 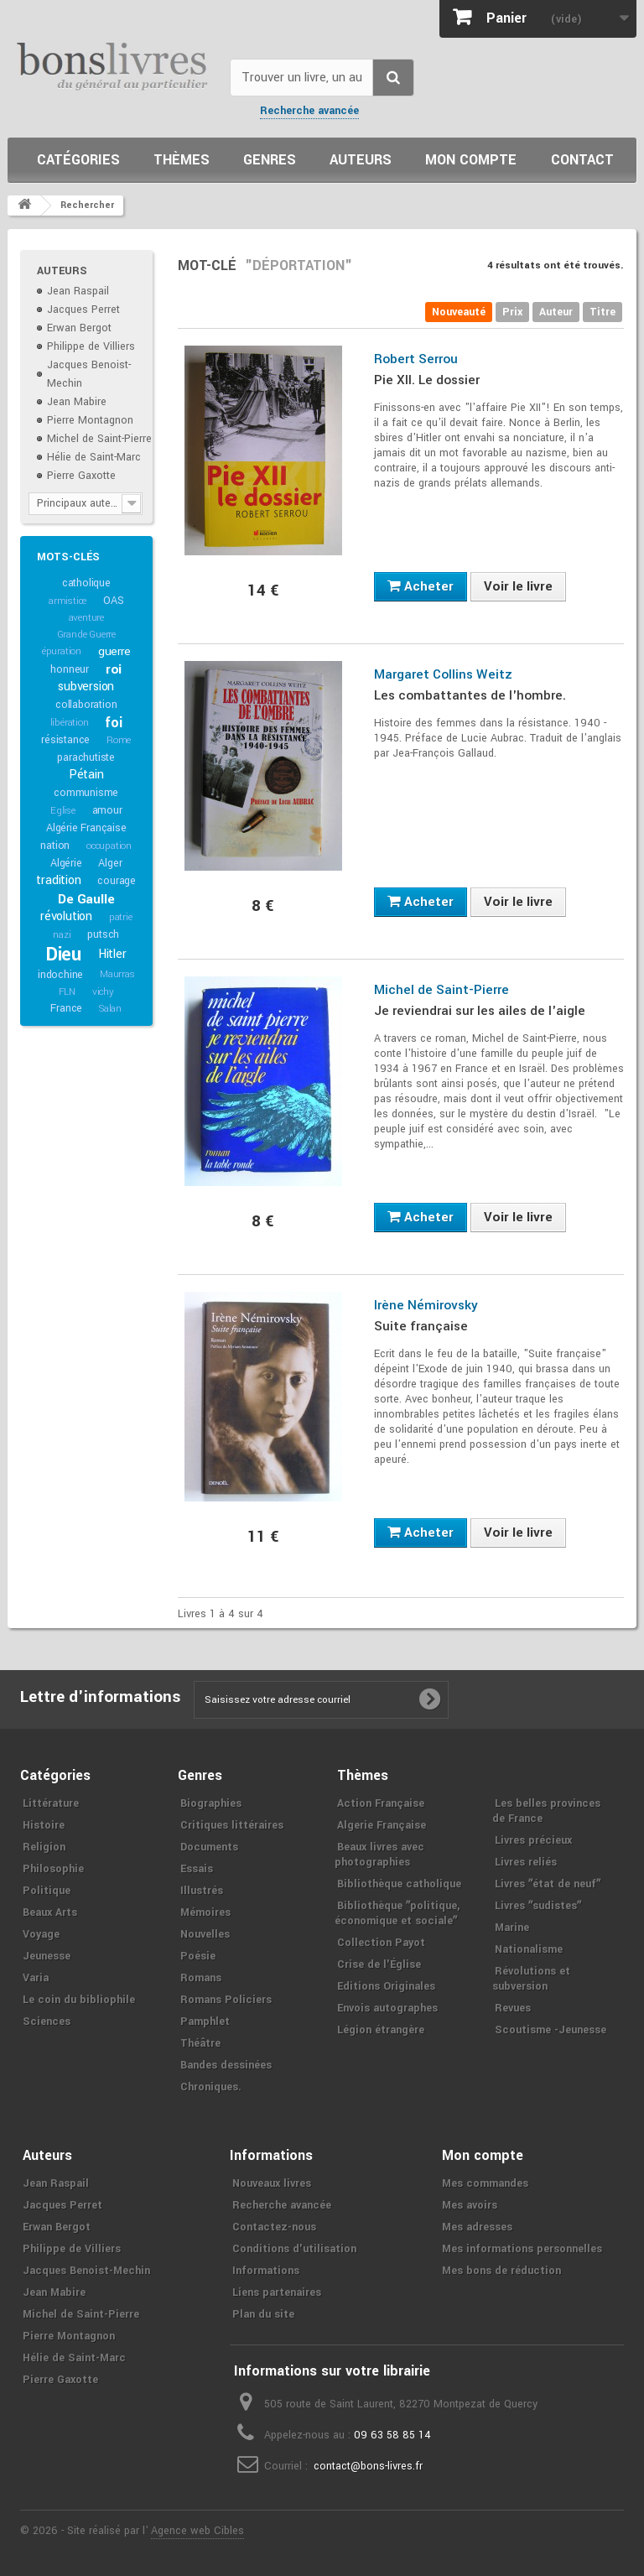 What do you see at coordinates (46, 1956) in the screenshot?
I see `Jeunesse` at bounding box center [46, 1956].